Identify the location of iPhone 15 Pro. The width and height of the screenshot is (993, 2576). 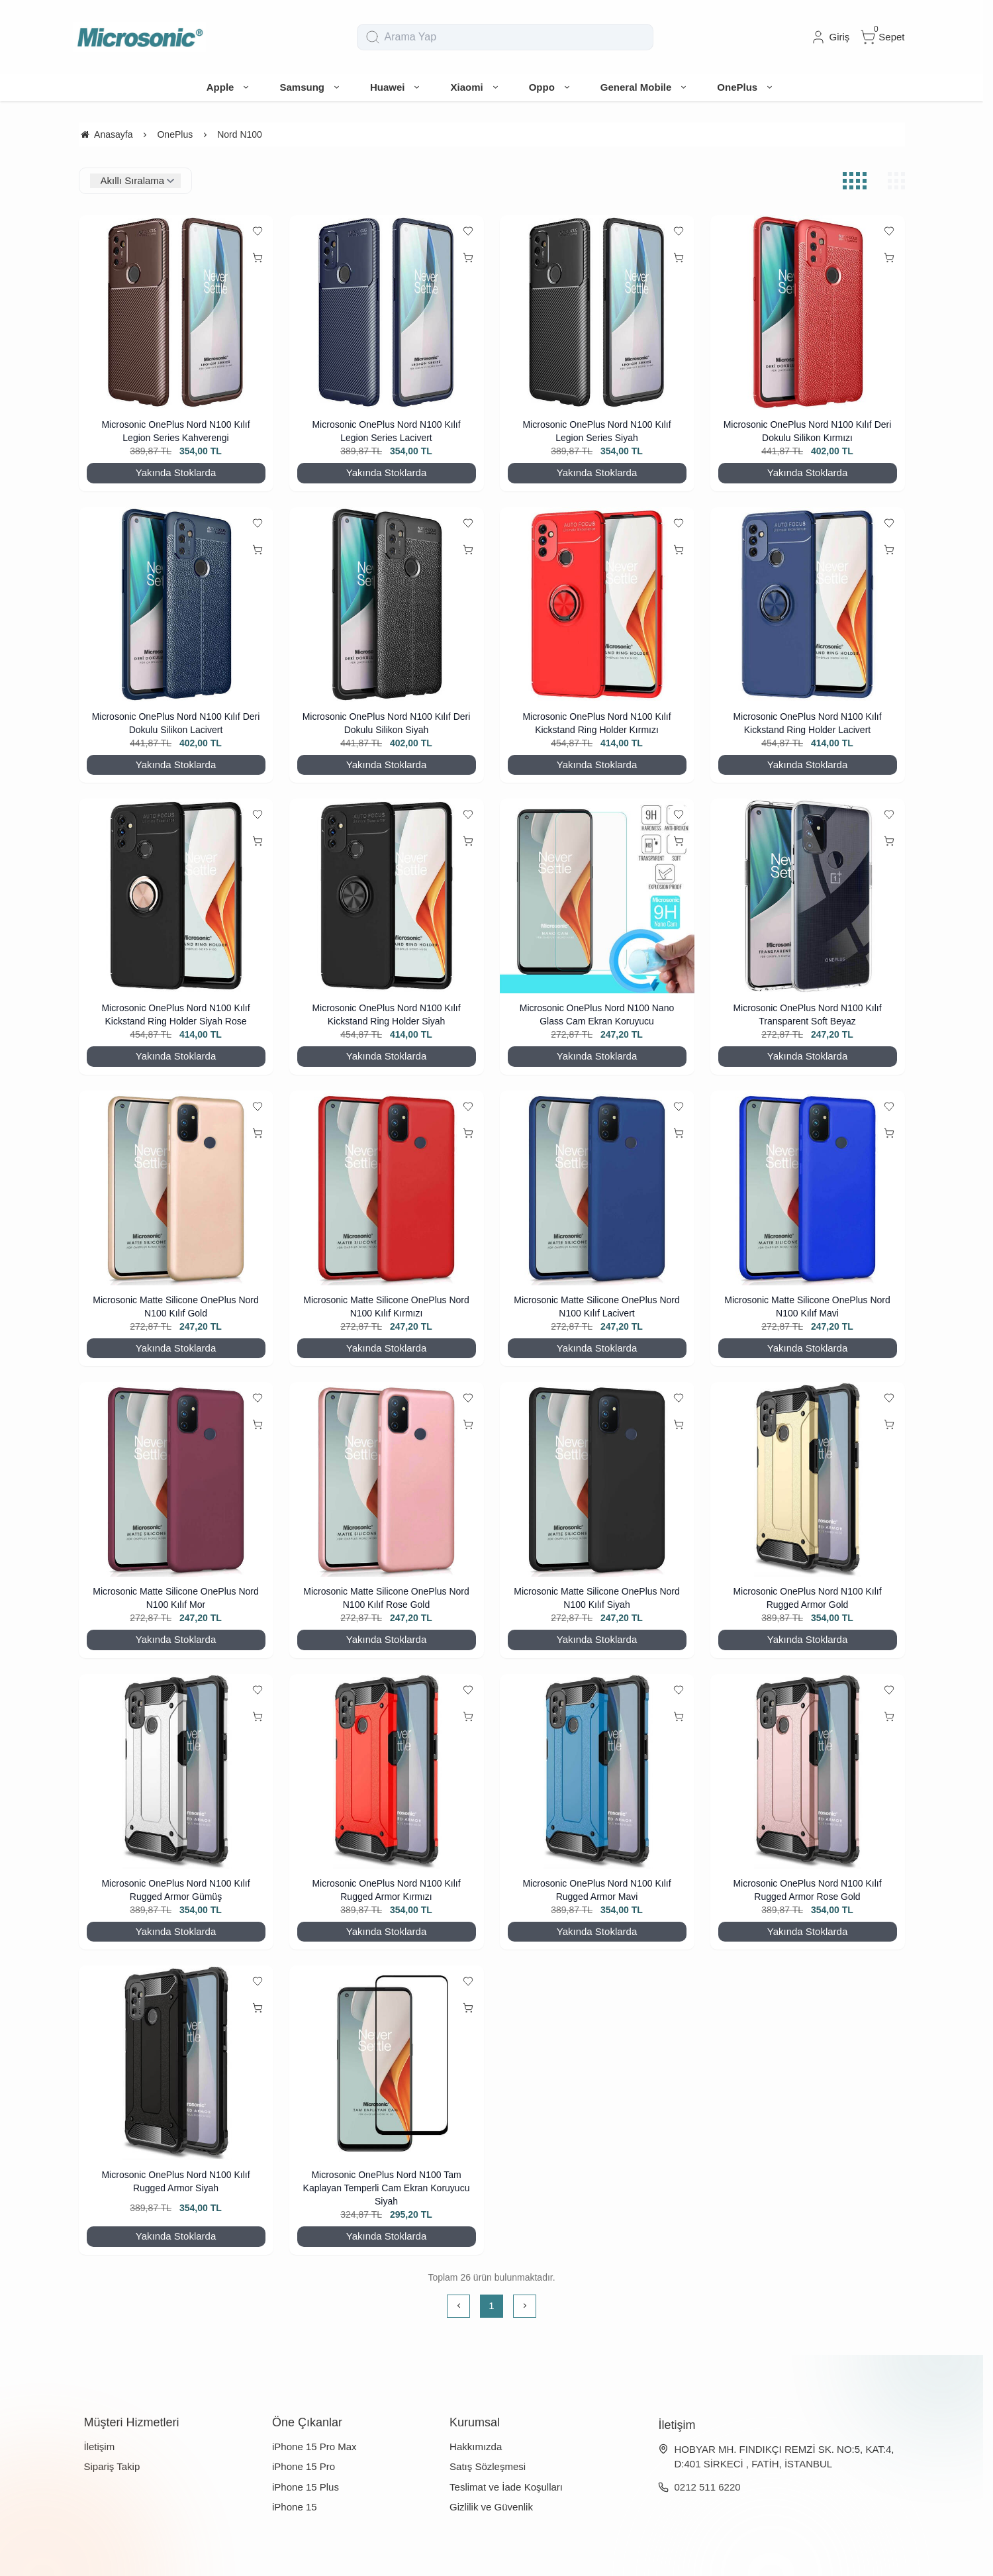
(303, 2466).